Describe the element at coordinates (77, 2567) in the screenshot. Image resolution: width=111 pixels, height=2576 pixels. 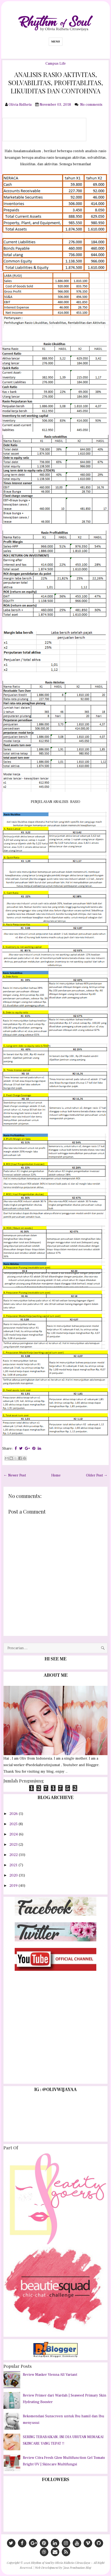
I see `Jasa Pembuatan Blog` at that location.